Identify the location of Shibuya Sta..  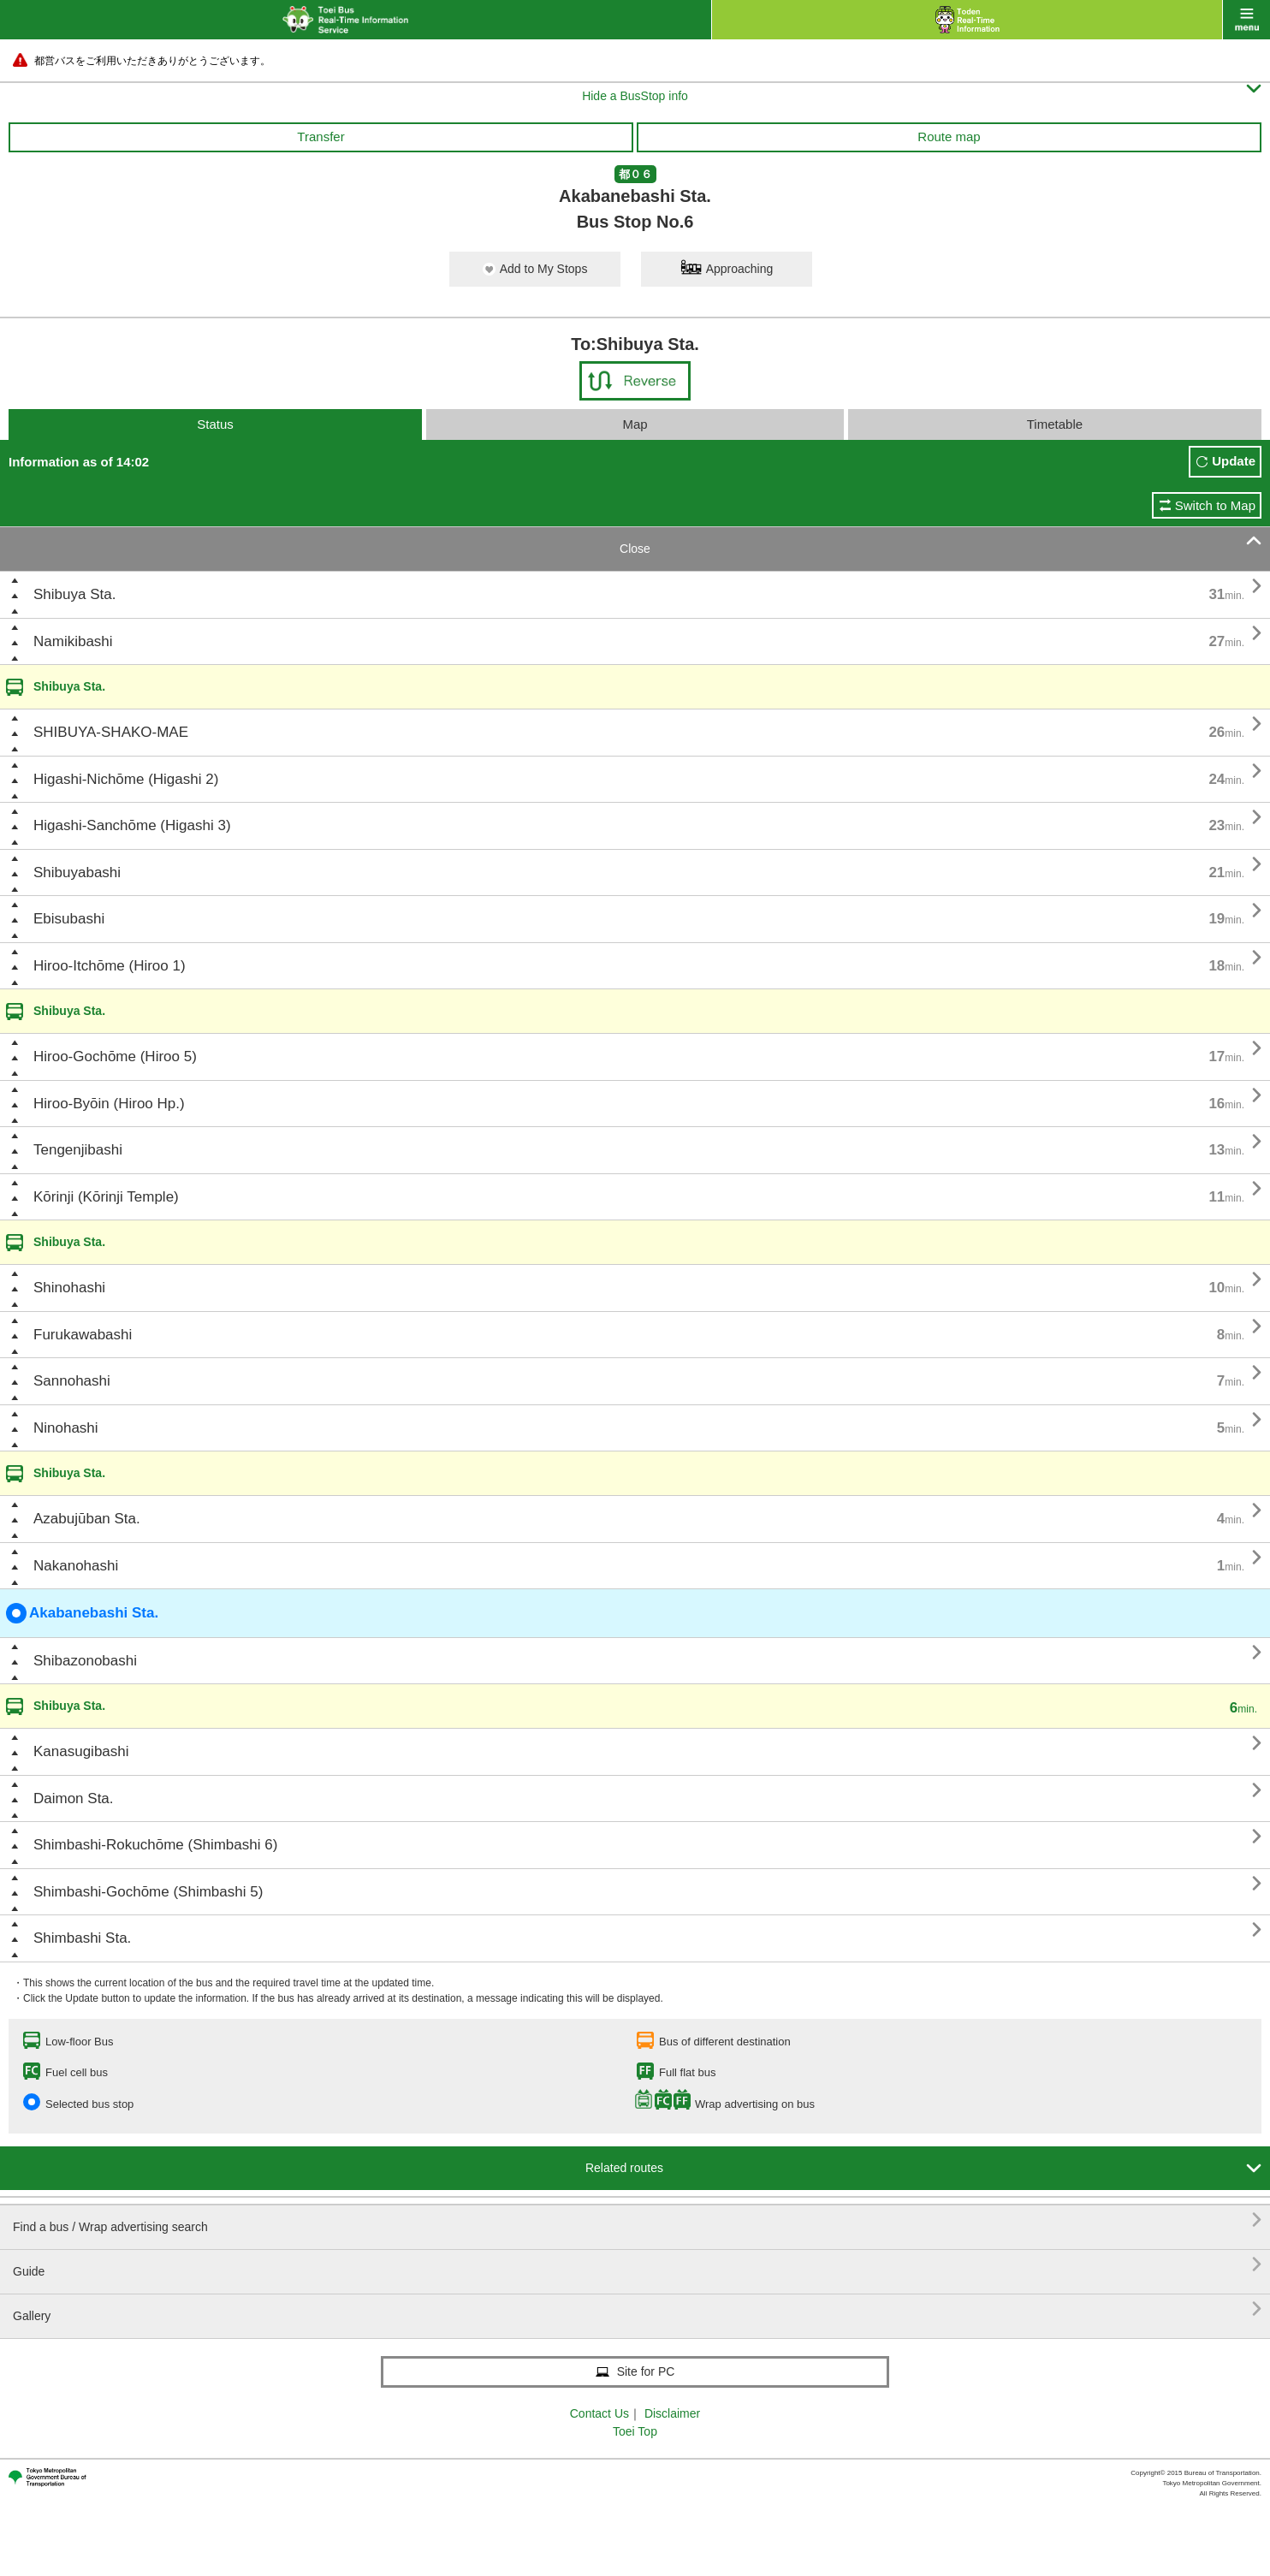
(74, 594).